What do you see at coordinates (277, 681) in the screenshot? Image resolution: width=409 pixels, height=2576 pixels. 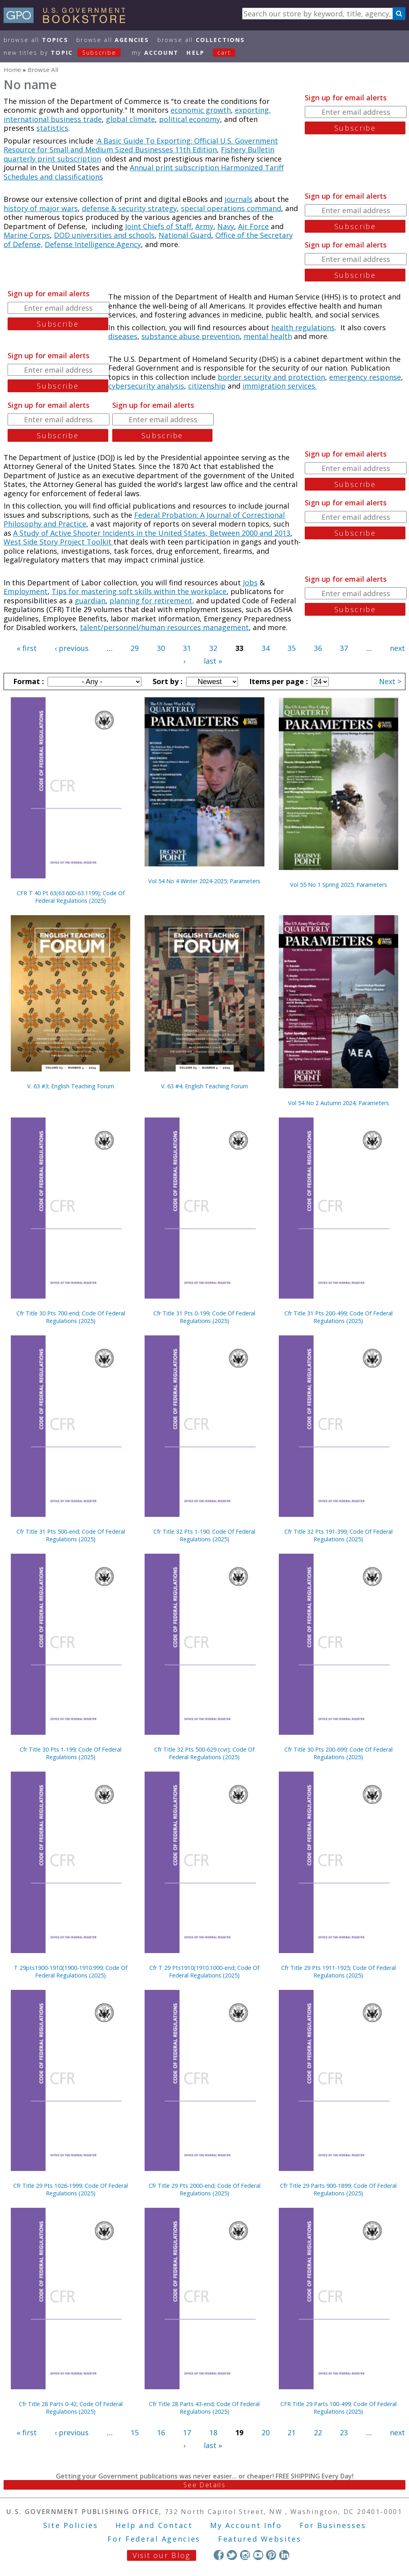 I see `Items per page` at bounding box center [277, 681].